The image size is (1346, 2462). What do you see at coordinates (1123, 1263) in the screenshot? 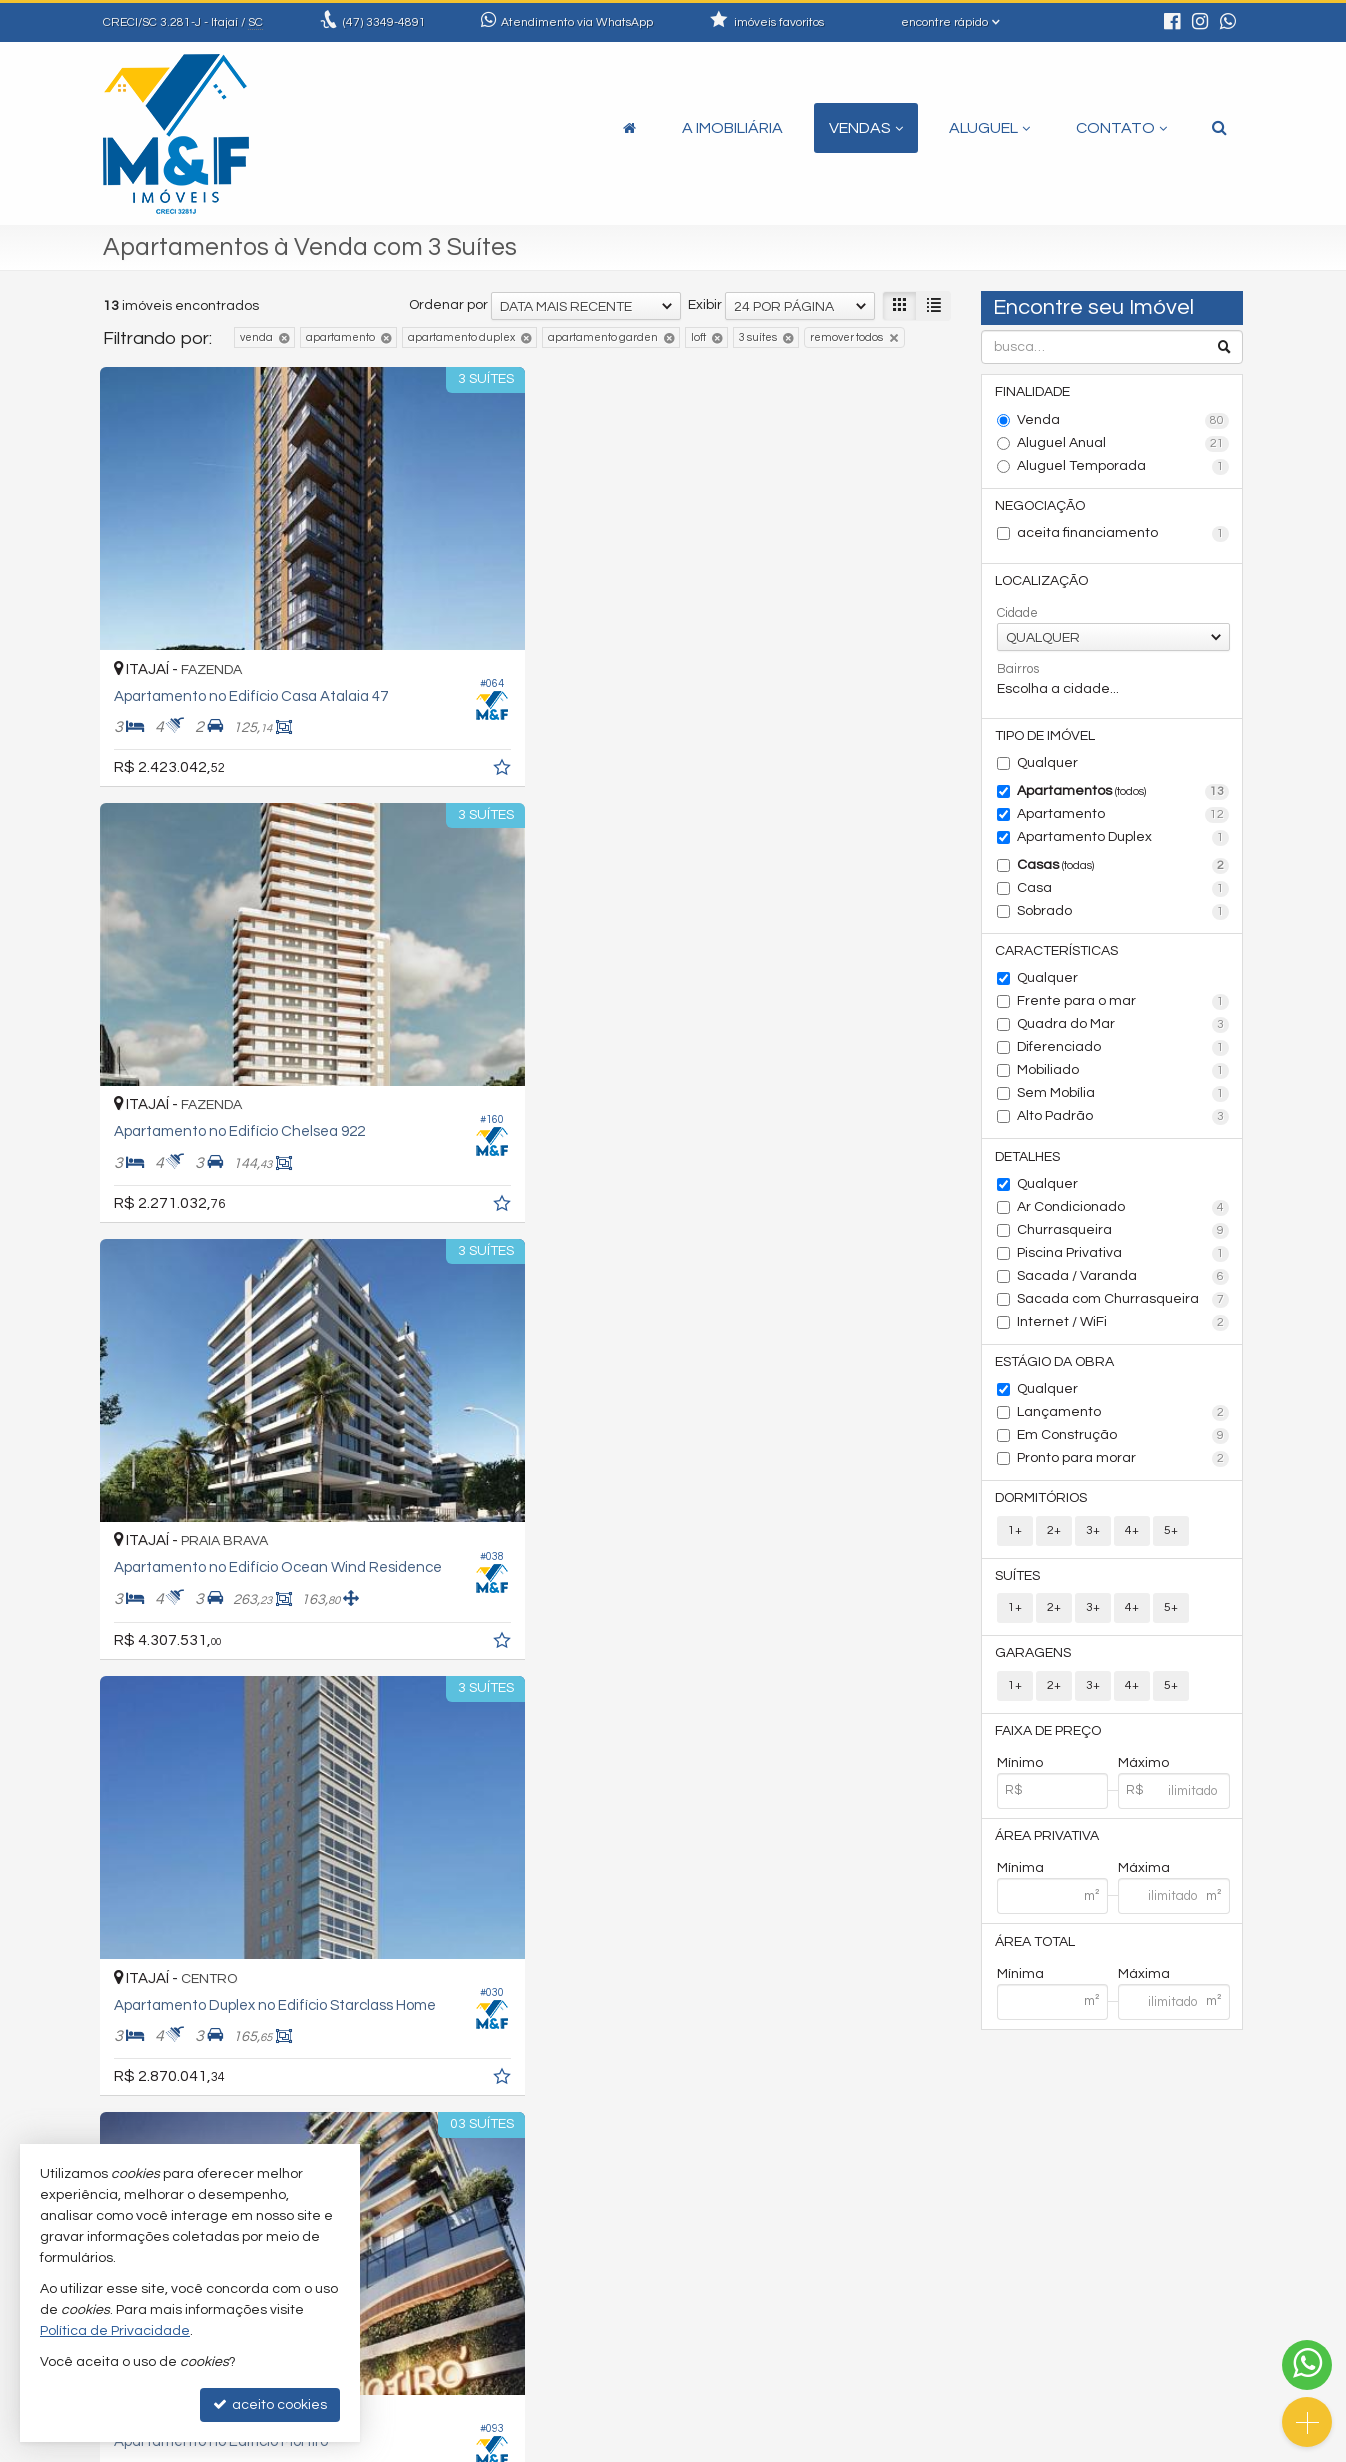
I see `Piscina Privativa` at bounding box center [1123, 1263].